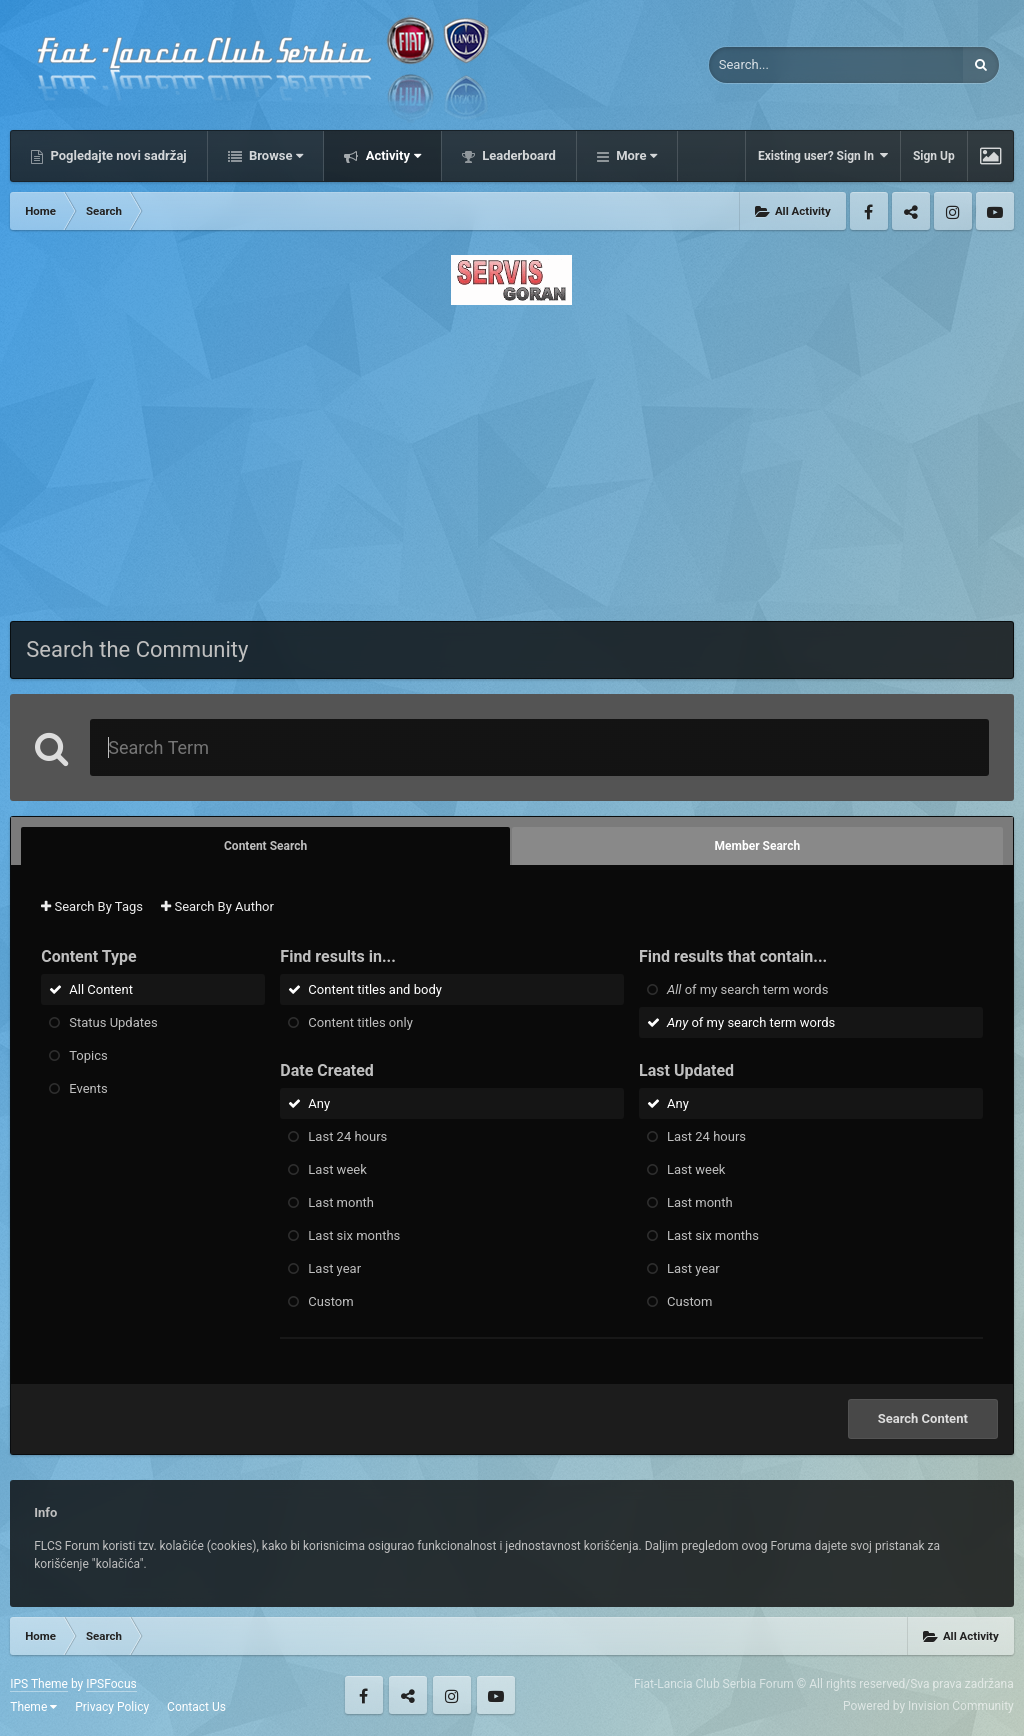  What do you see at coordinates (747, 989) in the screenshot?
I see `of my search term words` at bounding box center [747, 989].